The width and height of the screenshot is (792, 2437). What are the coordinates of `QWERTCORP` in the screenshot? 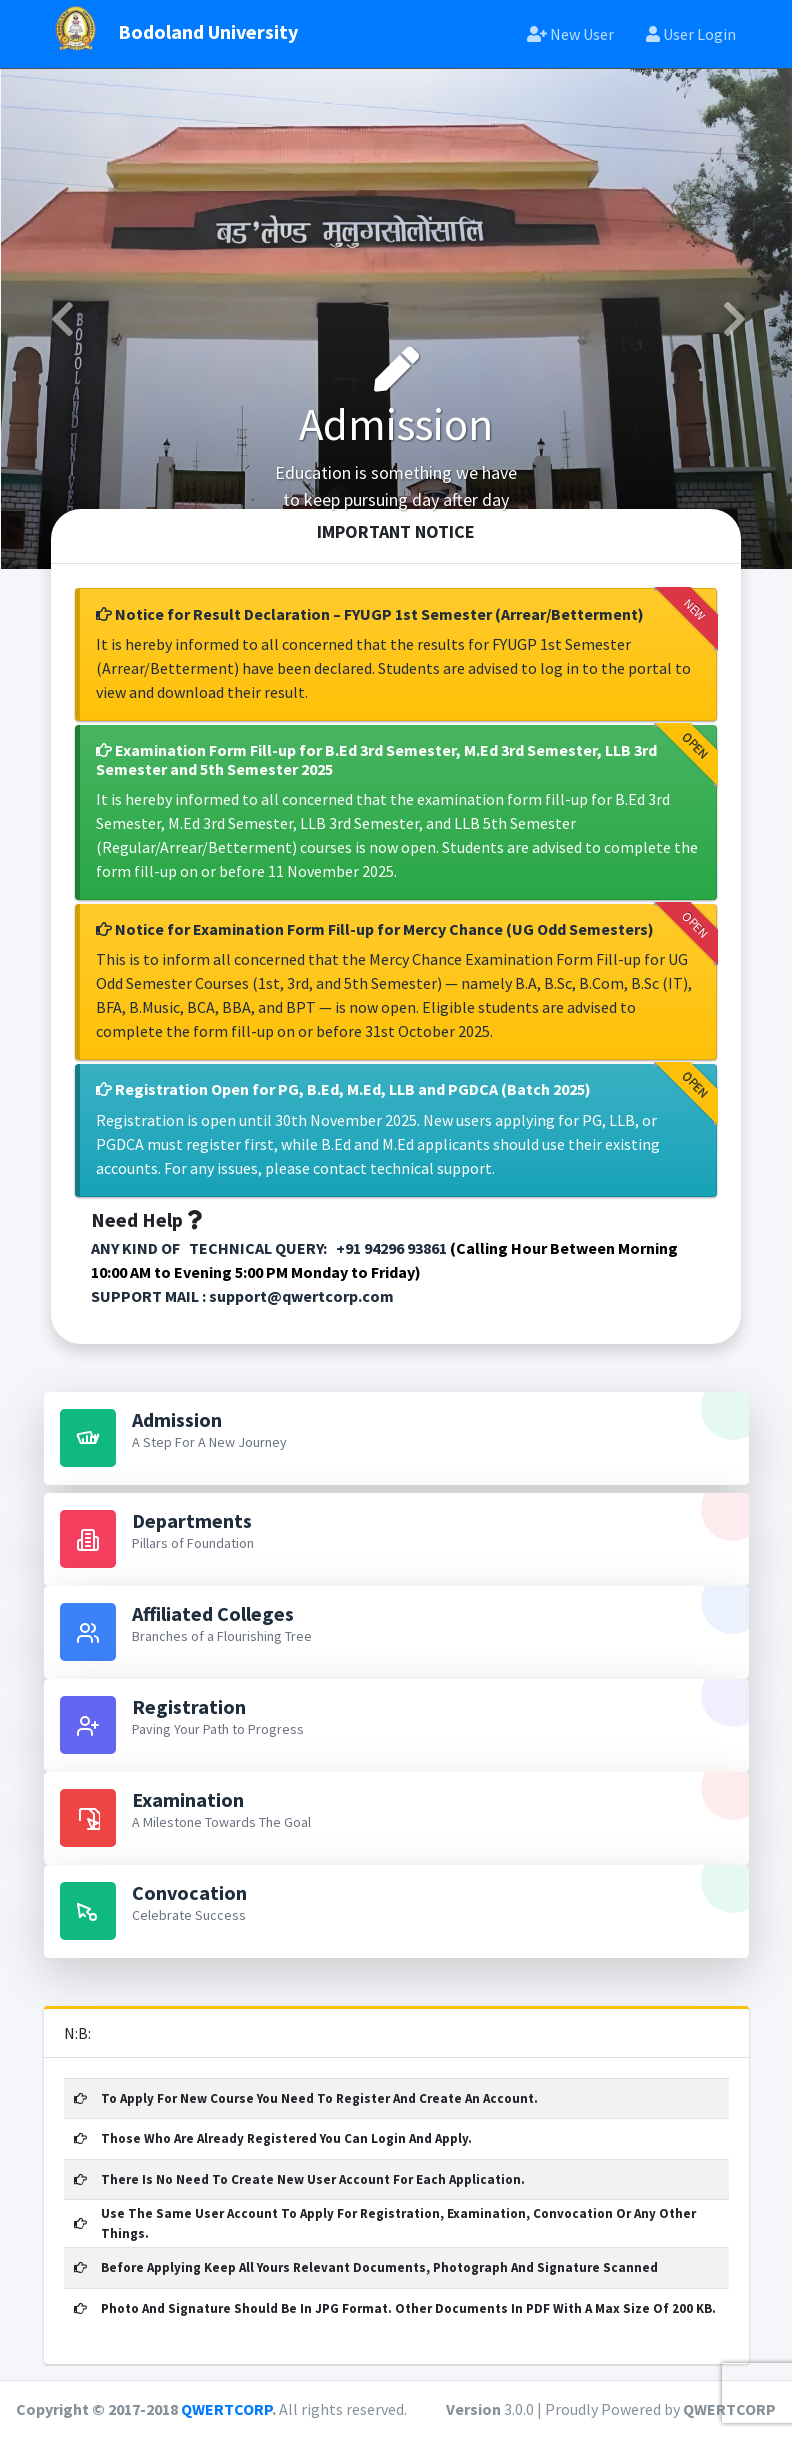 It's located at (226, 2409).